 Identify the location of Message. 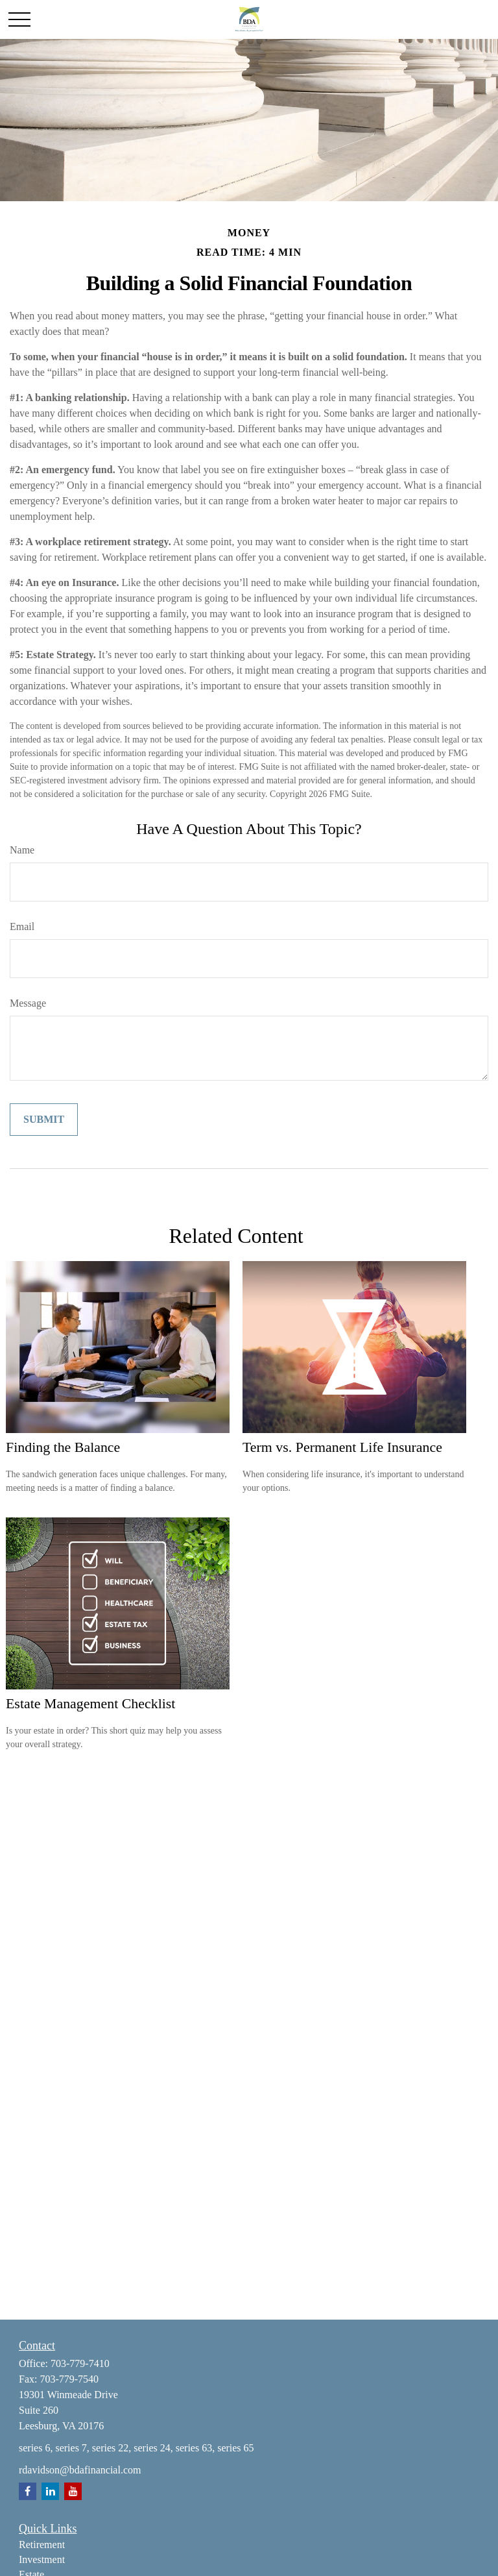
(28, 1003).